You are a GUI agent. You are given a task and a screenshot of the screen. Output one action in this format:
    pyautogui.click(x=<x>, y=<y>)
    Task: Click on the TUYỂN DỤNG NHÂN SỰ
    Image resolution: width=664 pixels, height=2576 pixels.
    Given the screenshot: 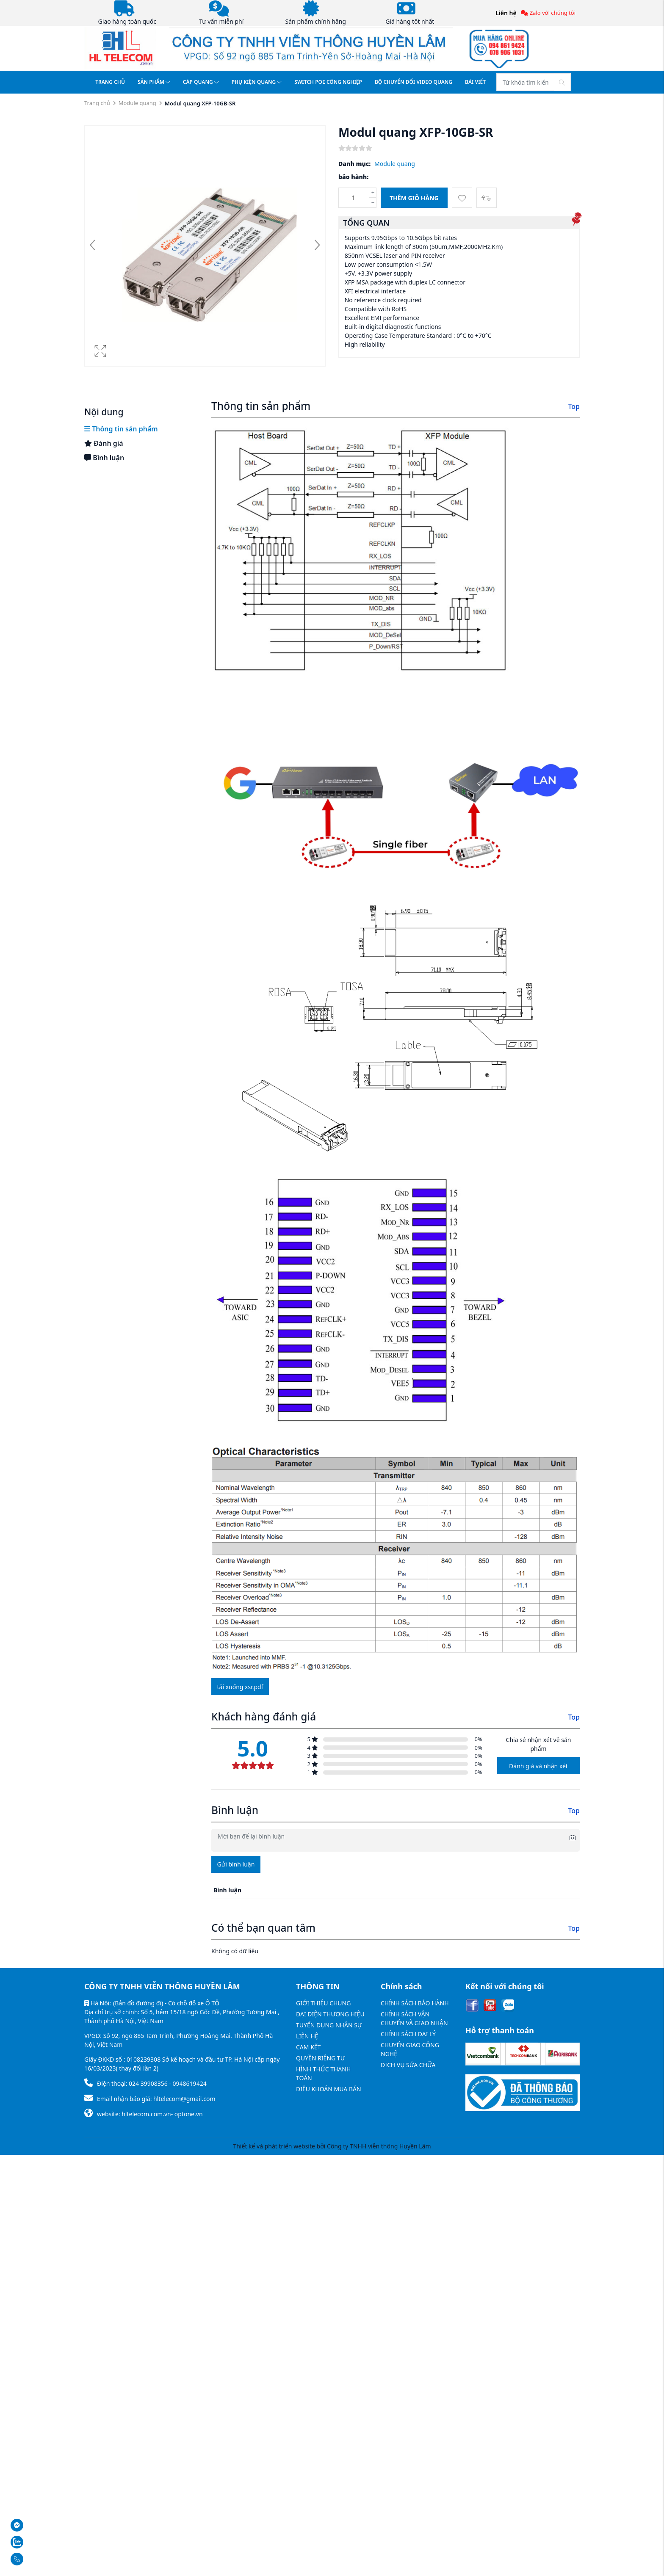 What is the action you would take?
    pyautogui.click(x=329, y=2025)
    